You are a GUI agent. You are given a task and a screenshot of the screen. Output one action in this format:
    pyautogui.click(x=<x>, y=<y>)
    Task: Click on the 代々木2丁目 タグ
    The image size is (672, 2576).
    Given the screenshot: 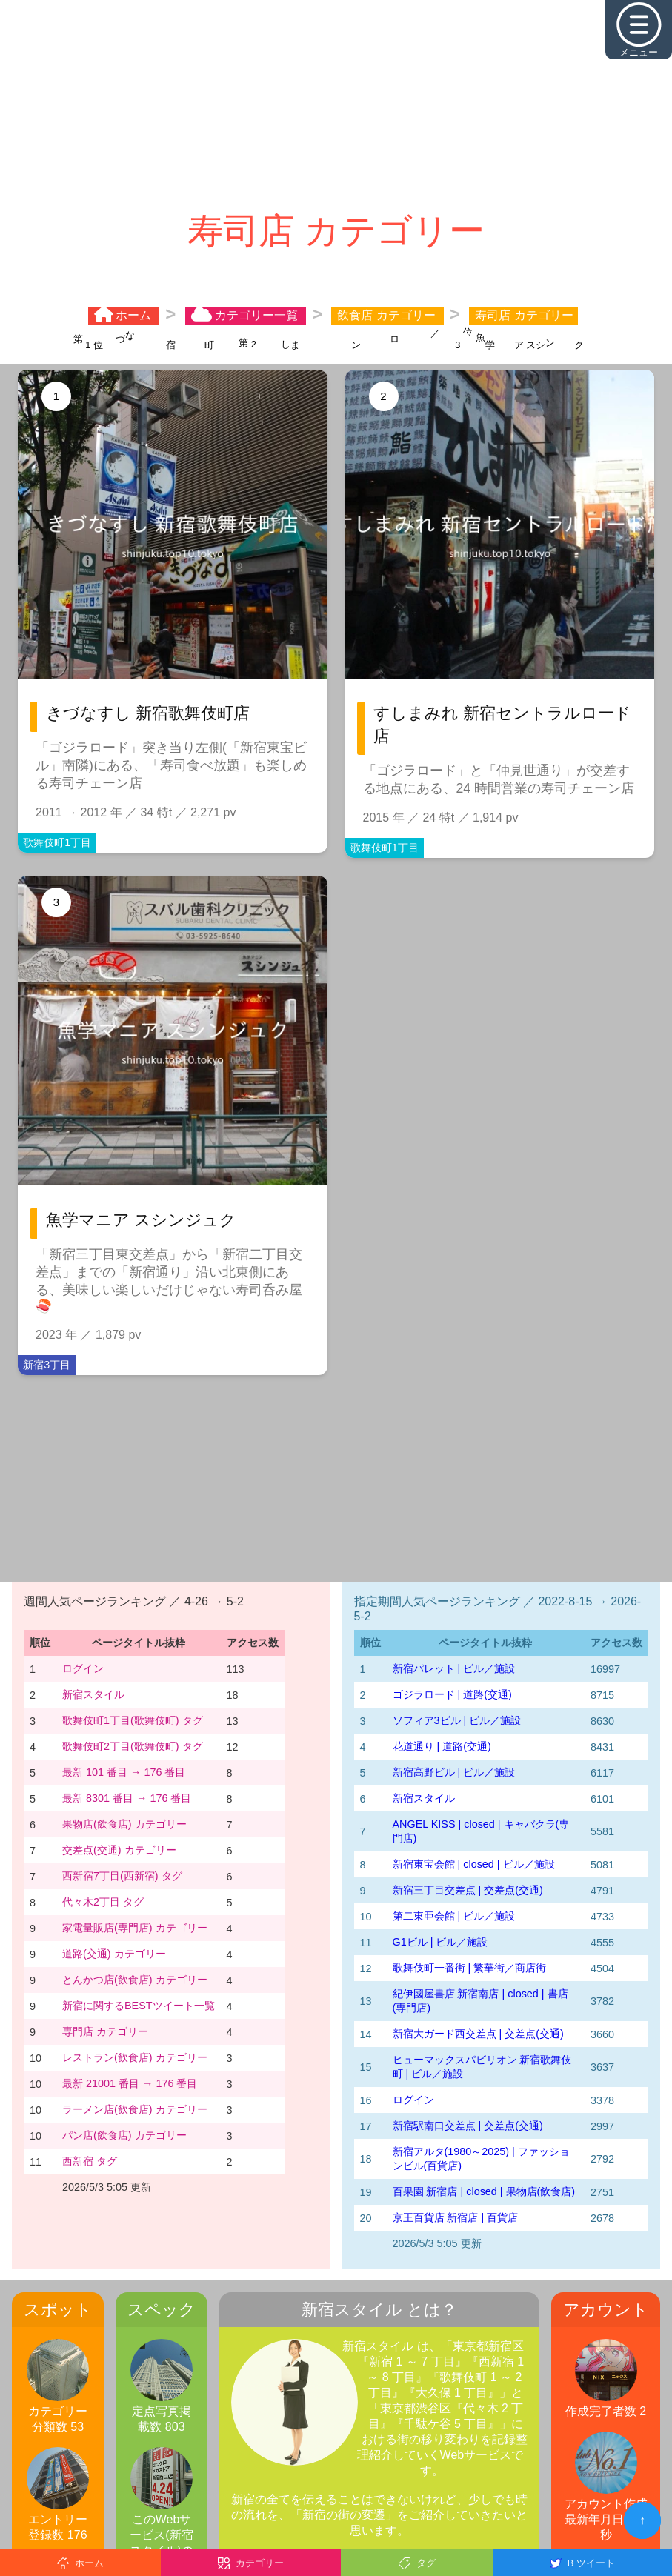 What is the action you would take?
    pyautogui.click(x=103, y=1902)
    